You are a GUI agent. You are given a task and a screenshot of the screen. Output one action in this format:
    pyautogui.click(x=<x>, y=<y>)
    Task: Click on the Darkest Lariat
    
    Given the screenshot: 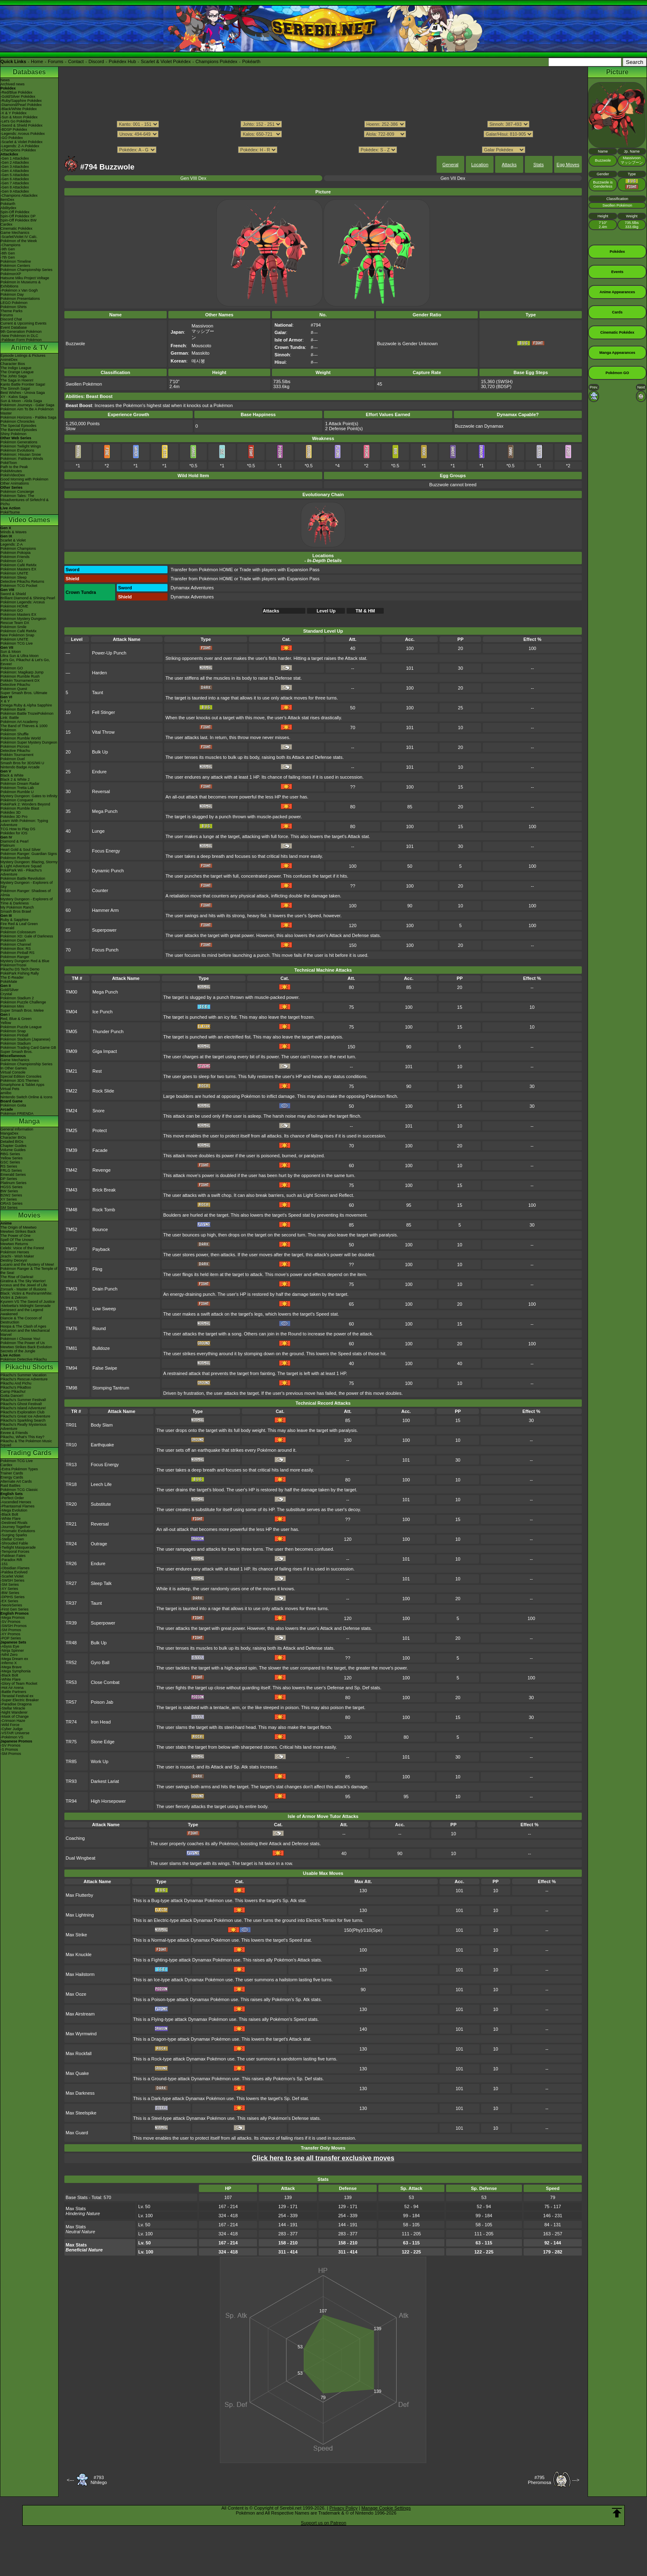 What is the action you would take?
    pyautogui.click(x=105, y=1781)
    